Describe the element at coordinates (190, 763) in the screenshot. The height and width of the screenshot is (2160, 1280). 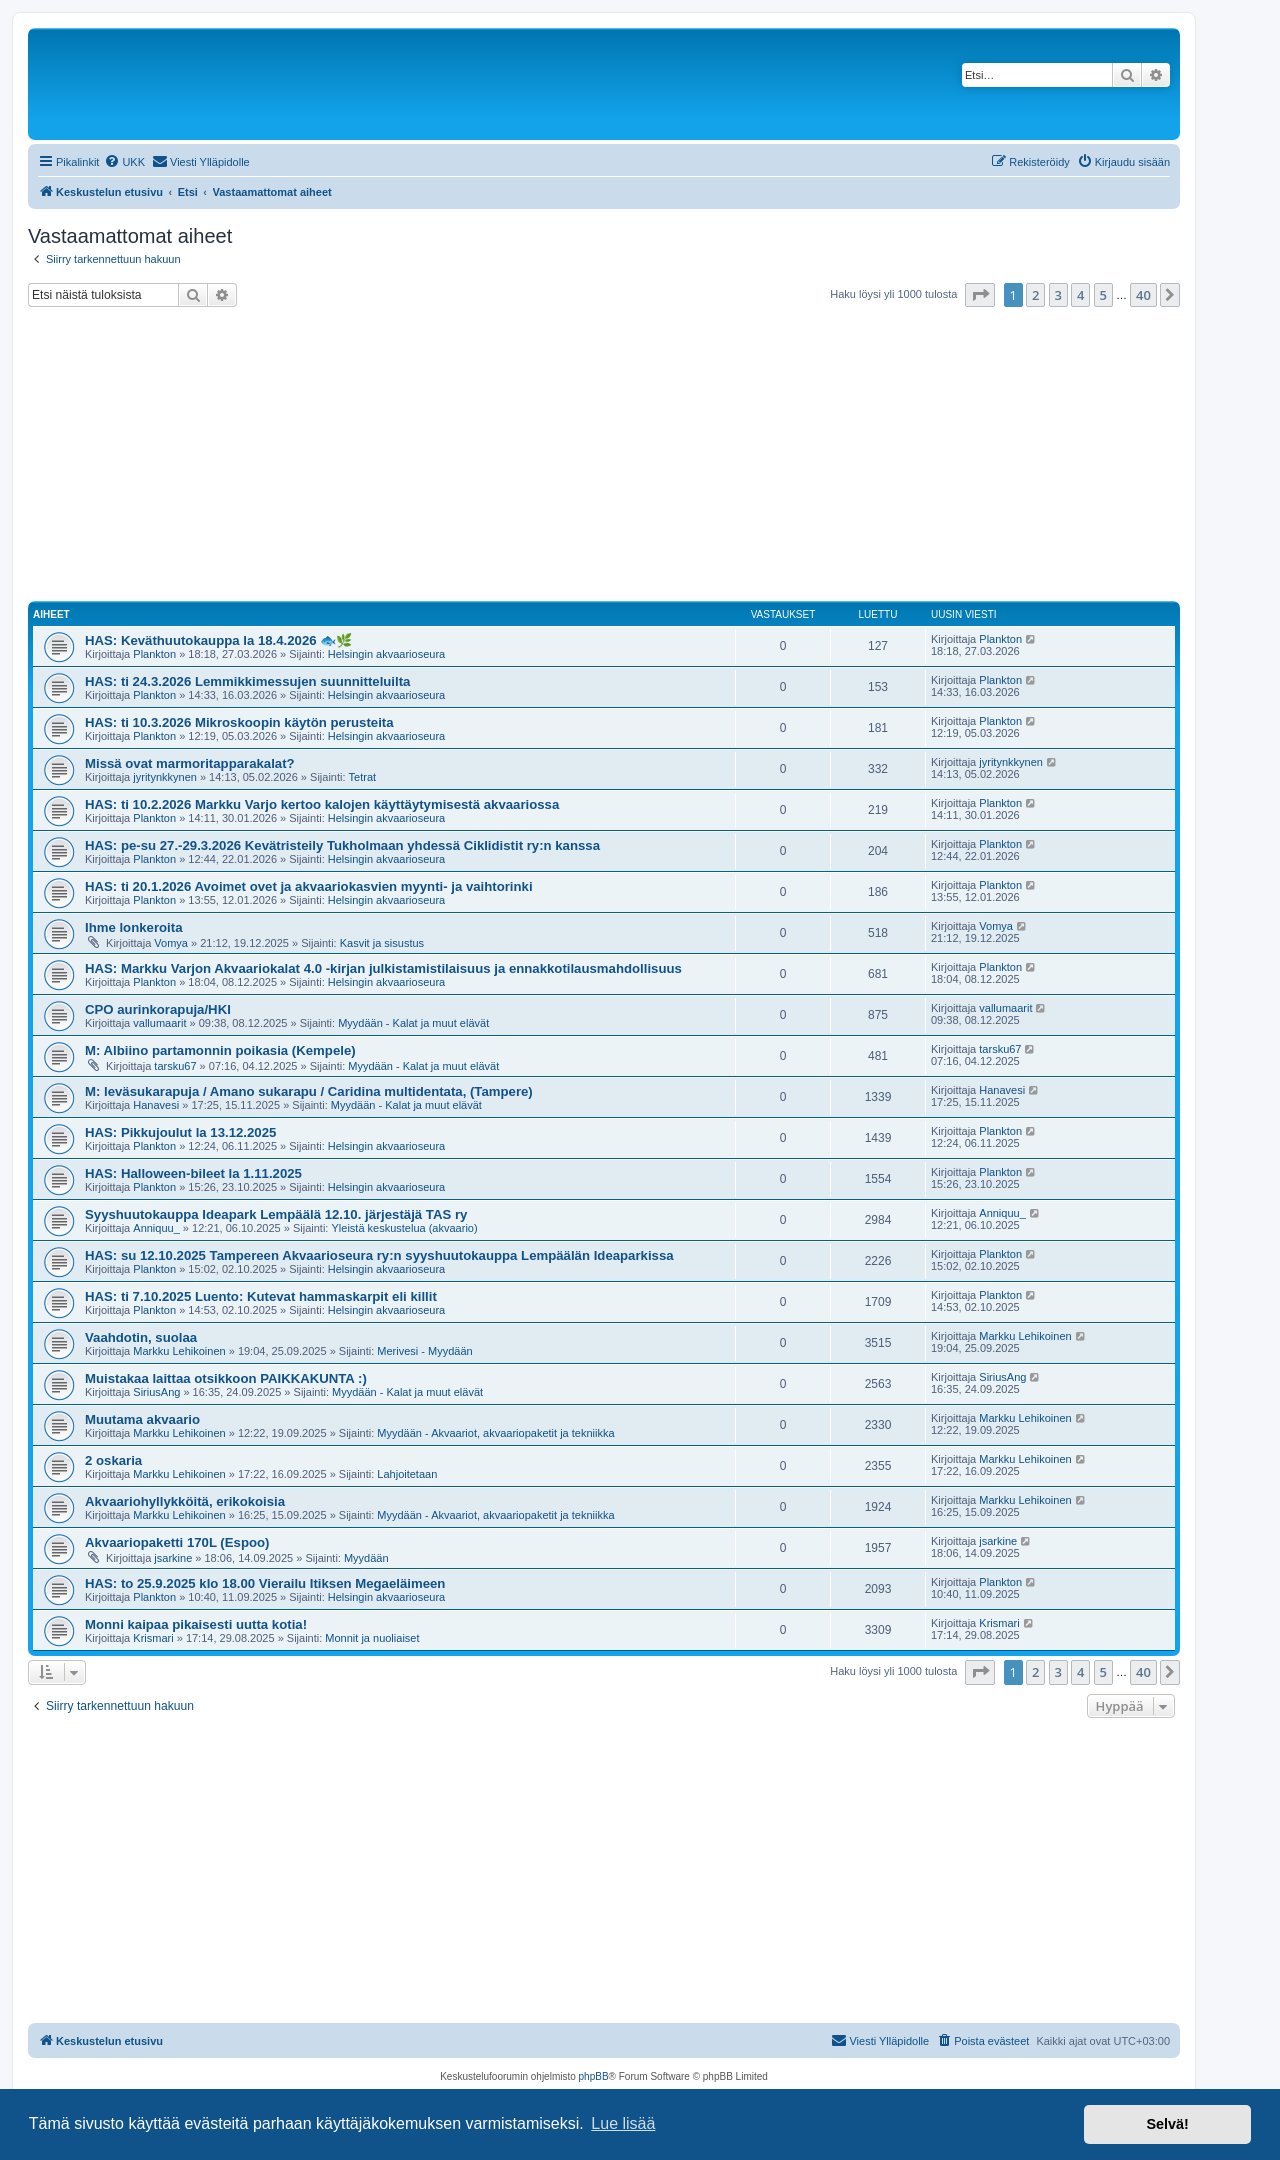
I see `Missä ovat marmoritapparakalat?` at that location.